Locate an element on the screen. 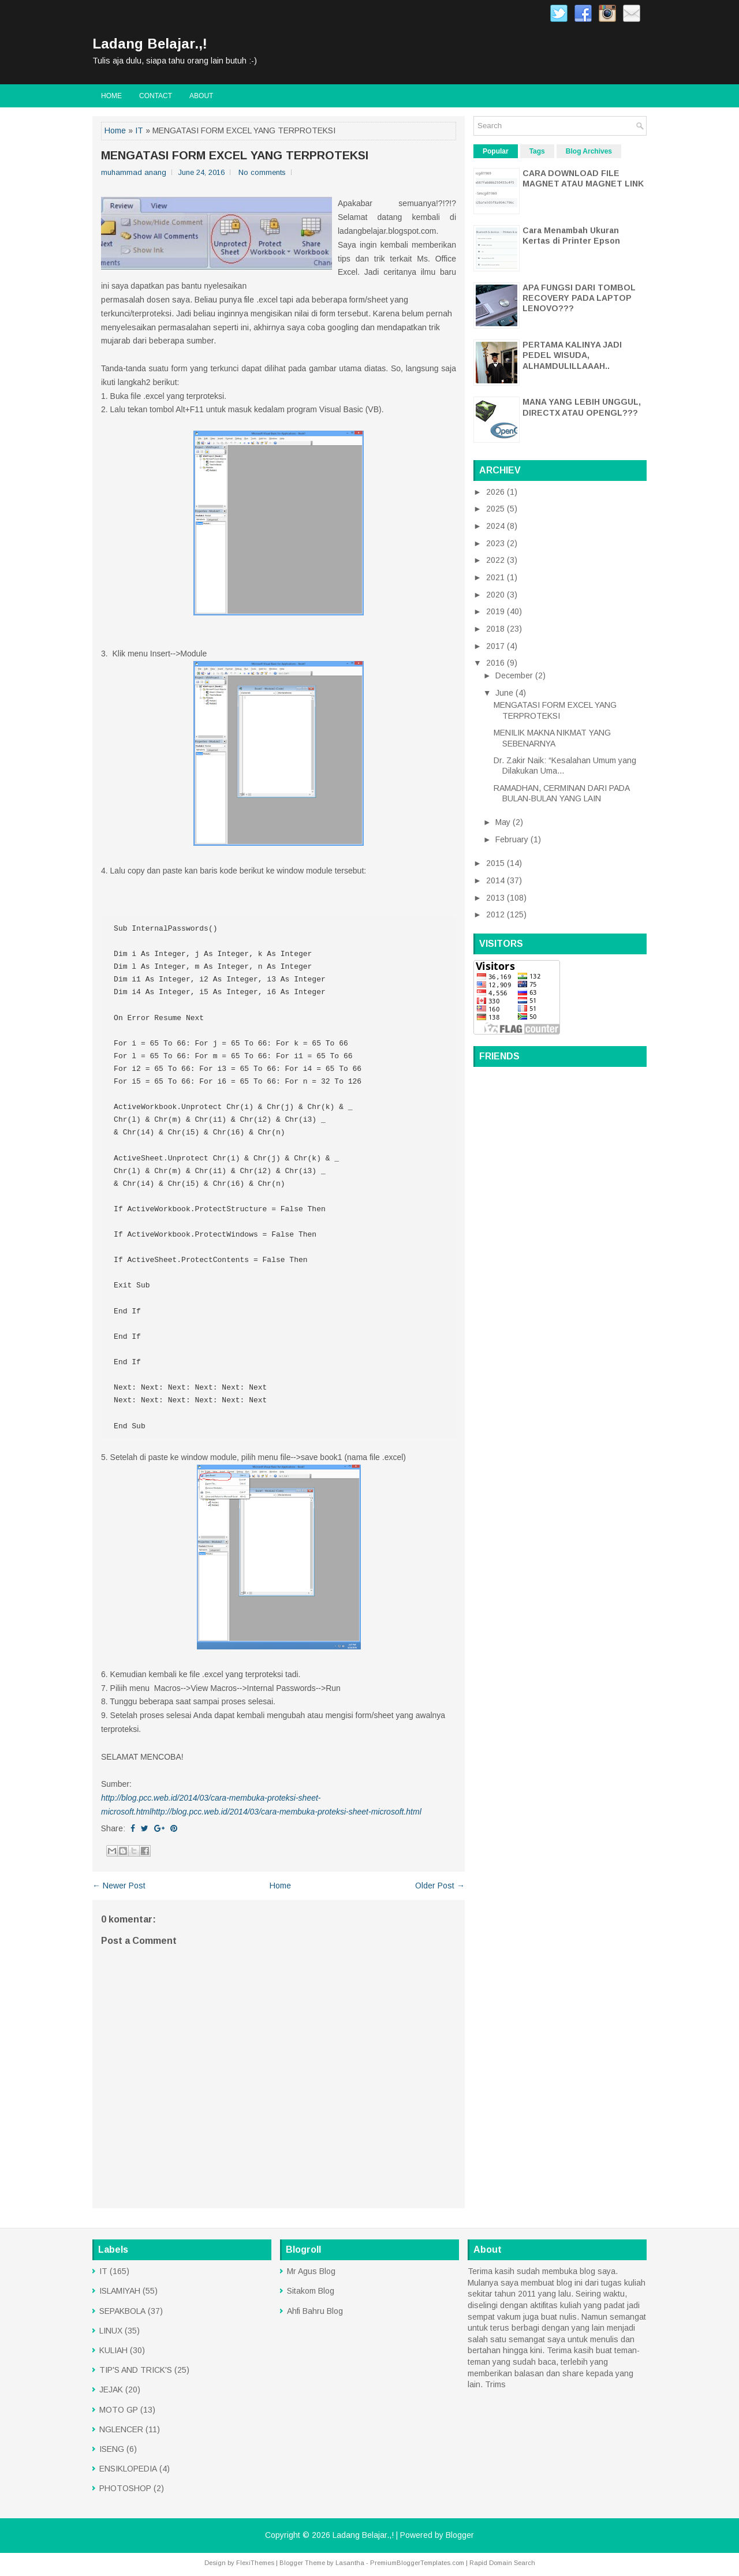  MOTO GP is located at coordinates (118, 2409).